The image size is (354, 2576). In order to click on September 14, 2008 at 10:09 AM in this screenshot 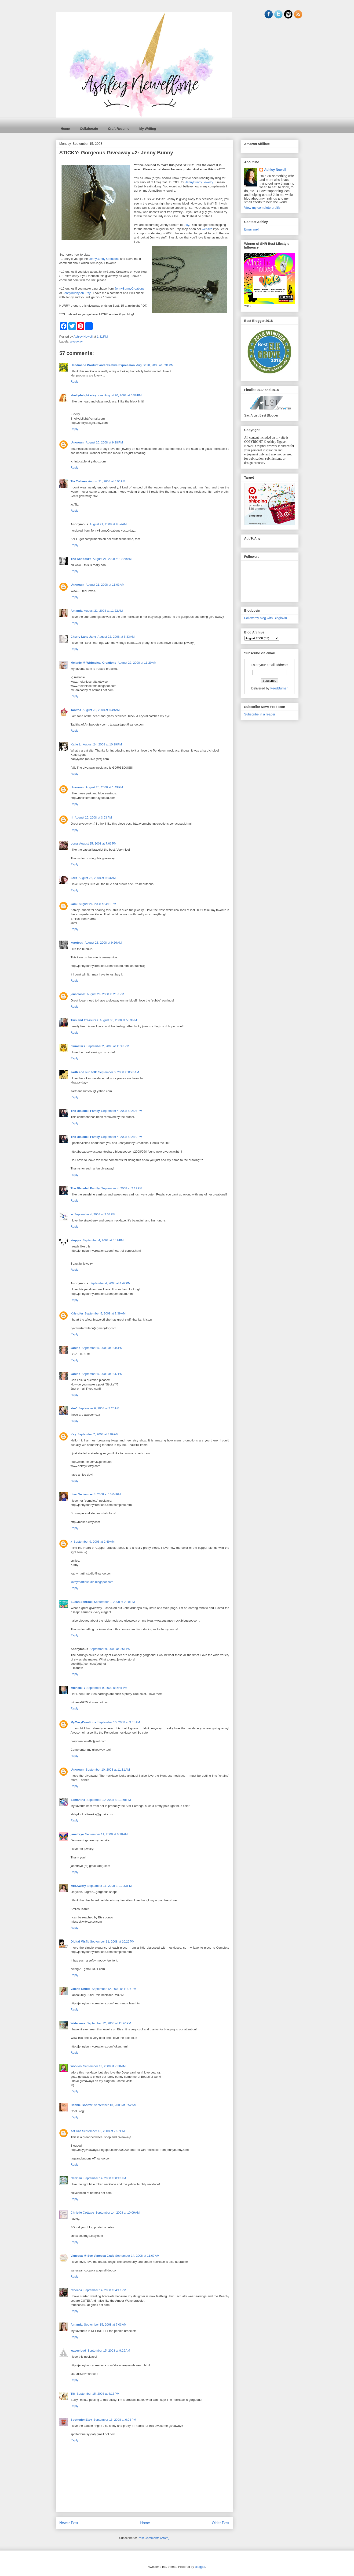, I will do `click(117, 2212)`.